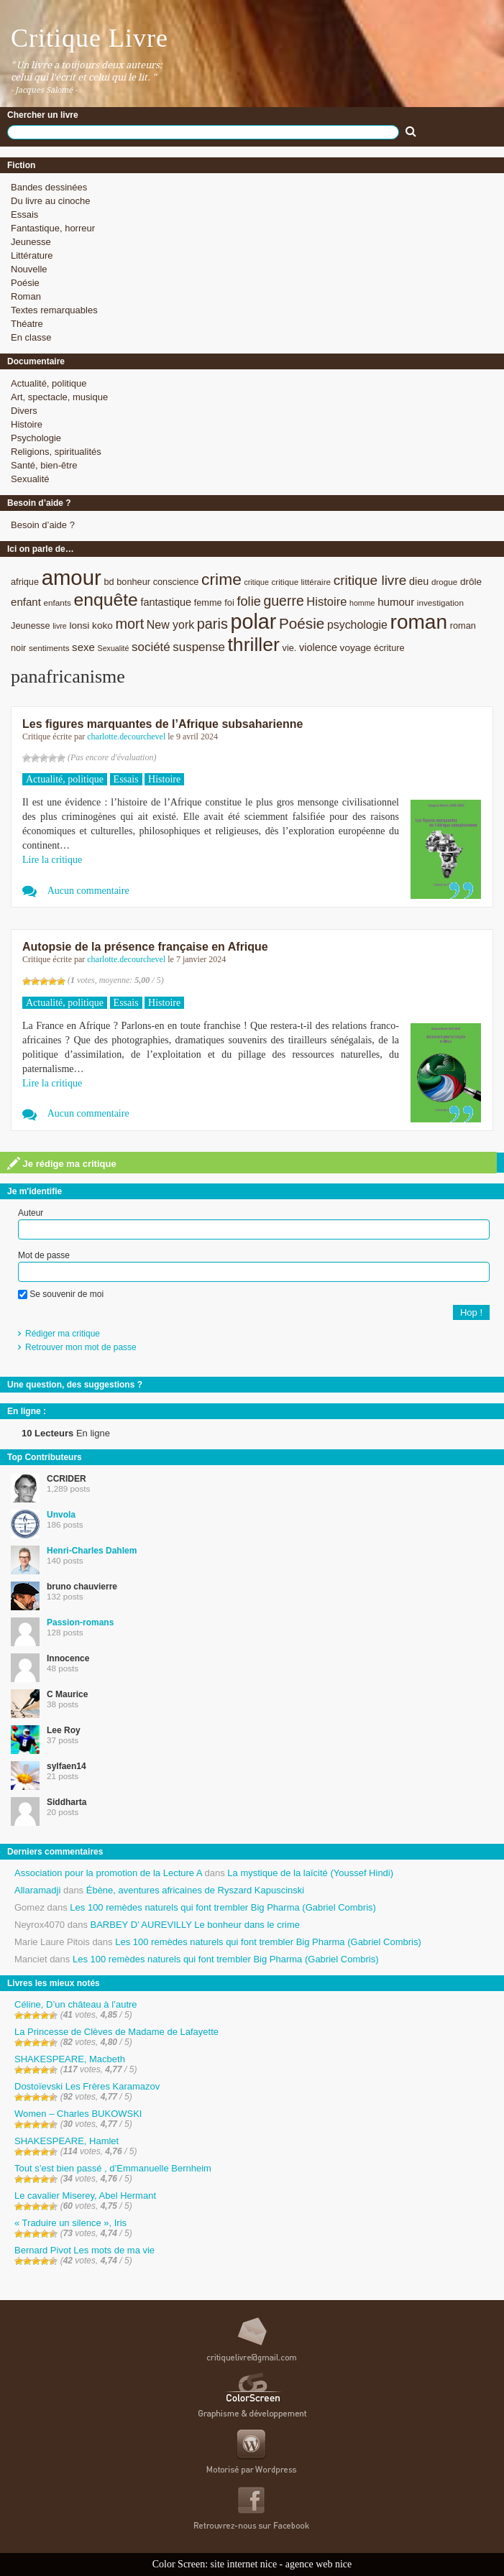 The width and height of the screenshot is (504, 2576). What do you see at coordinates (106, 599) in the screenshot?
I see `enquête [enquête (36 éléments)]` at bounding box center [106, 599].